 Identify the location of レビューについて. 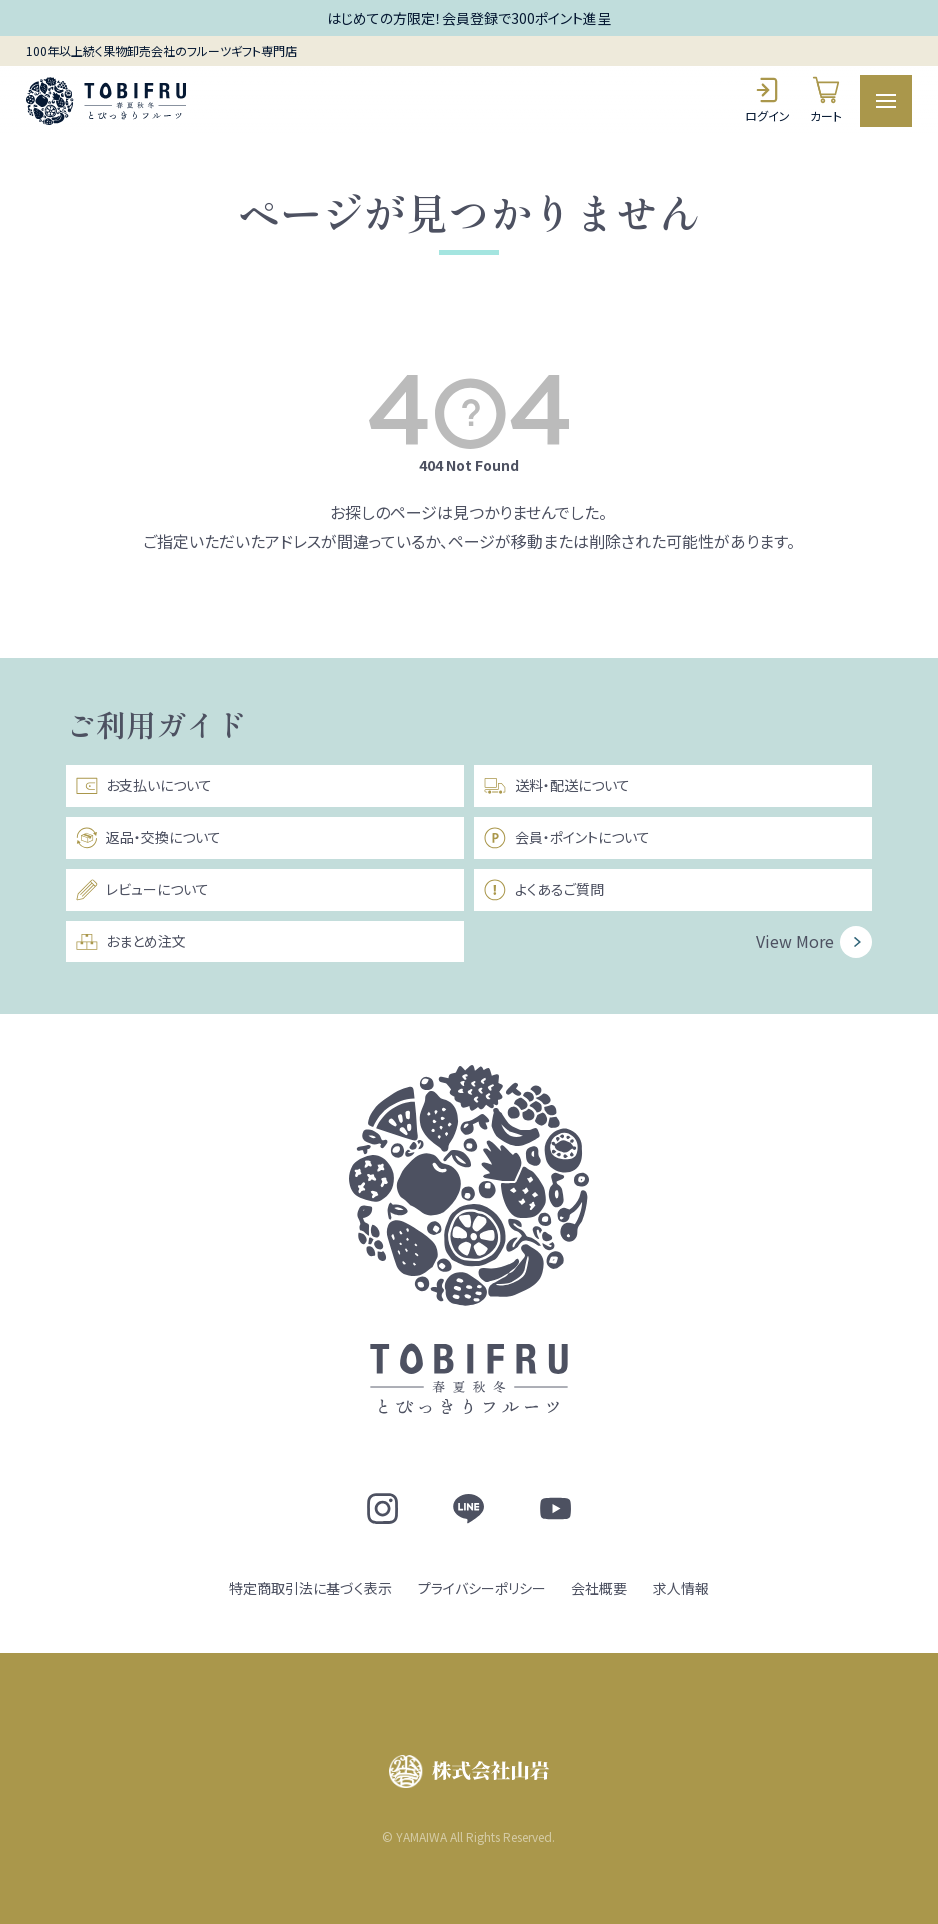
(142, 890).